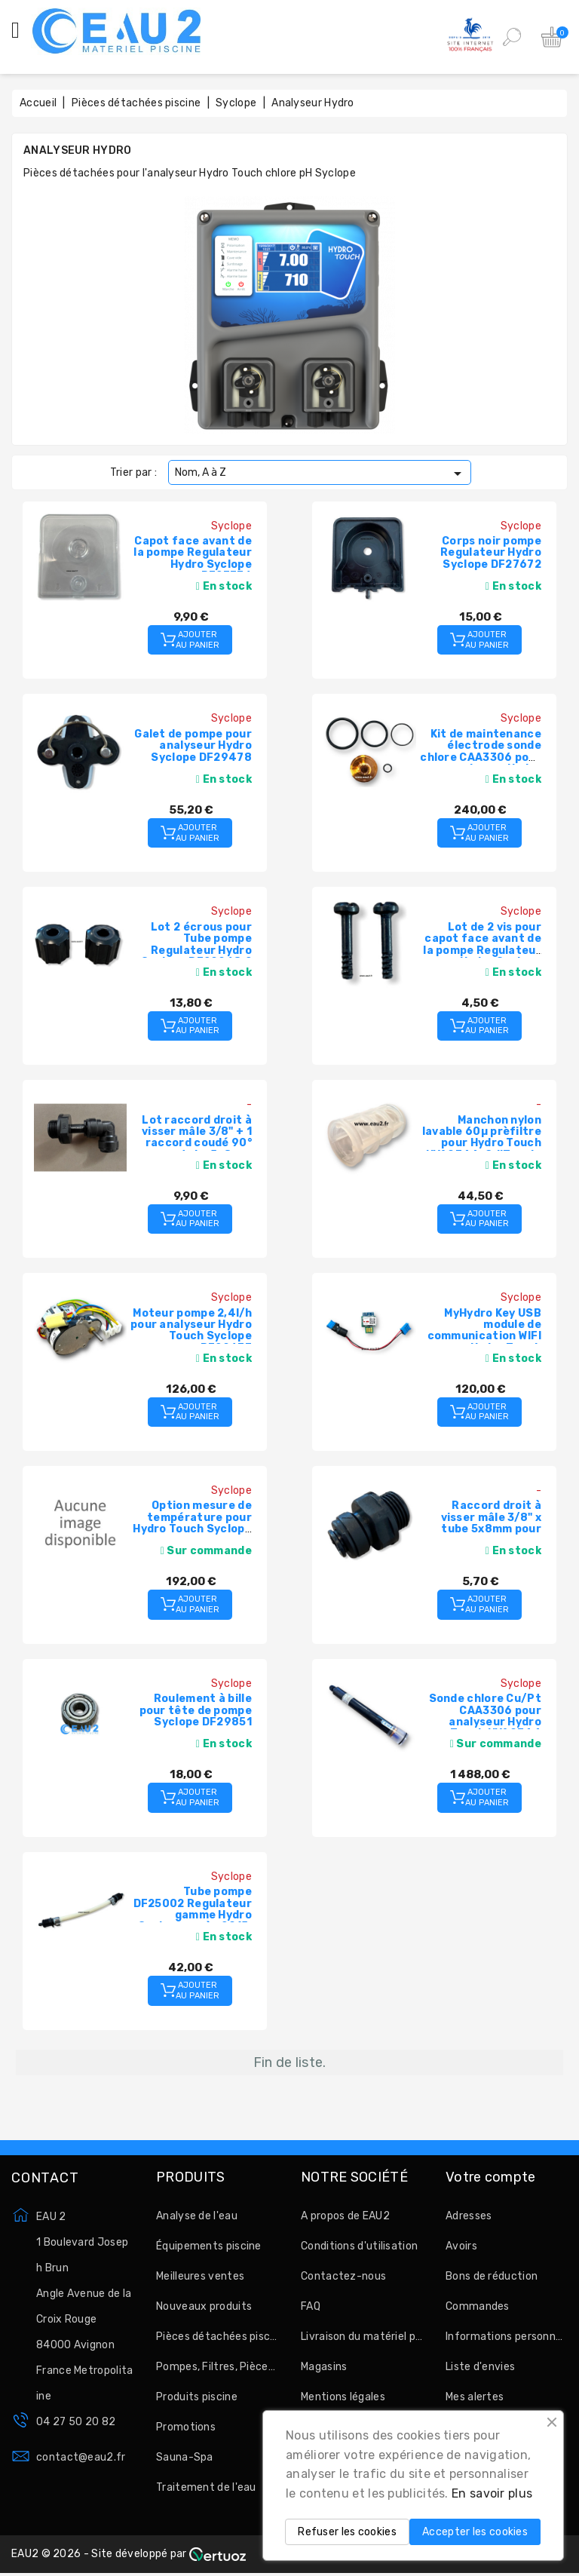 This screenshot has height=2576, width=579. What do you see at coordinates (217, 2366) in the screenshot?
I see `Pompes, Filtres, Pièces à sceller` at bounding box center [217, 2366].